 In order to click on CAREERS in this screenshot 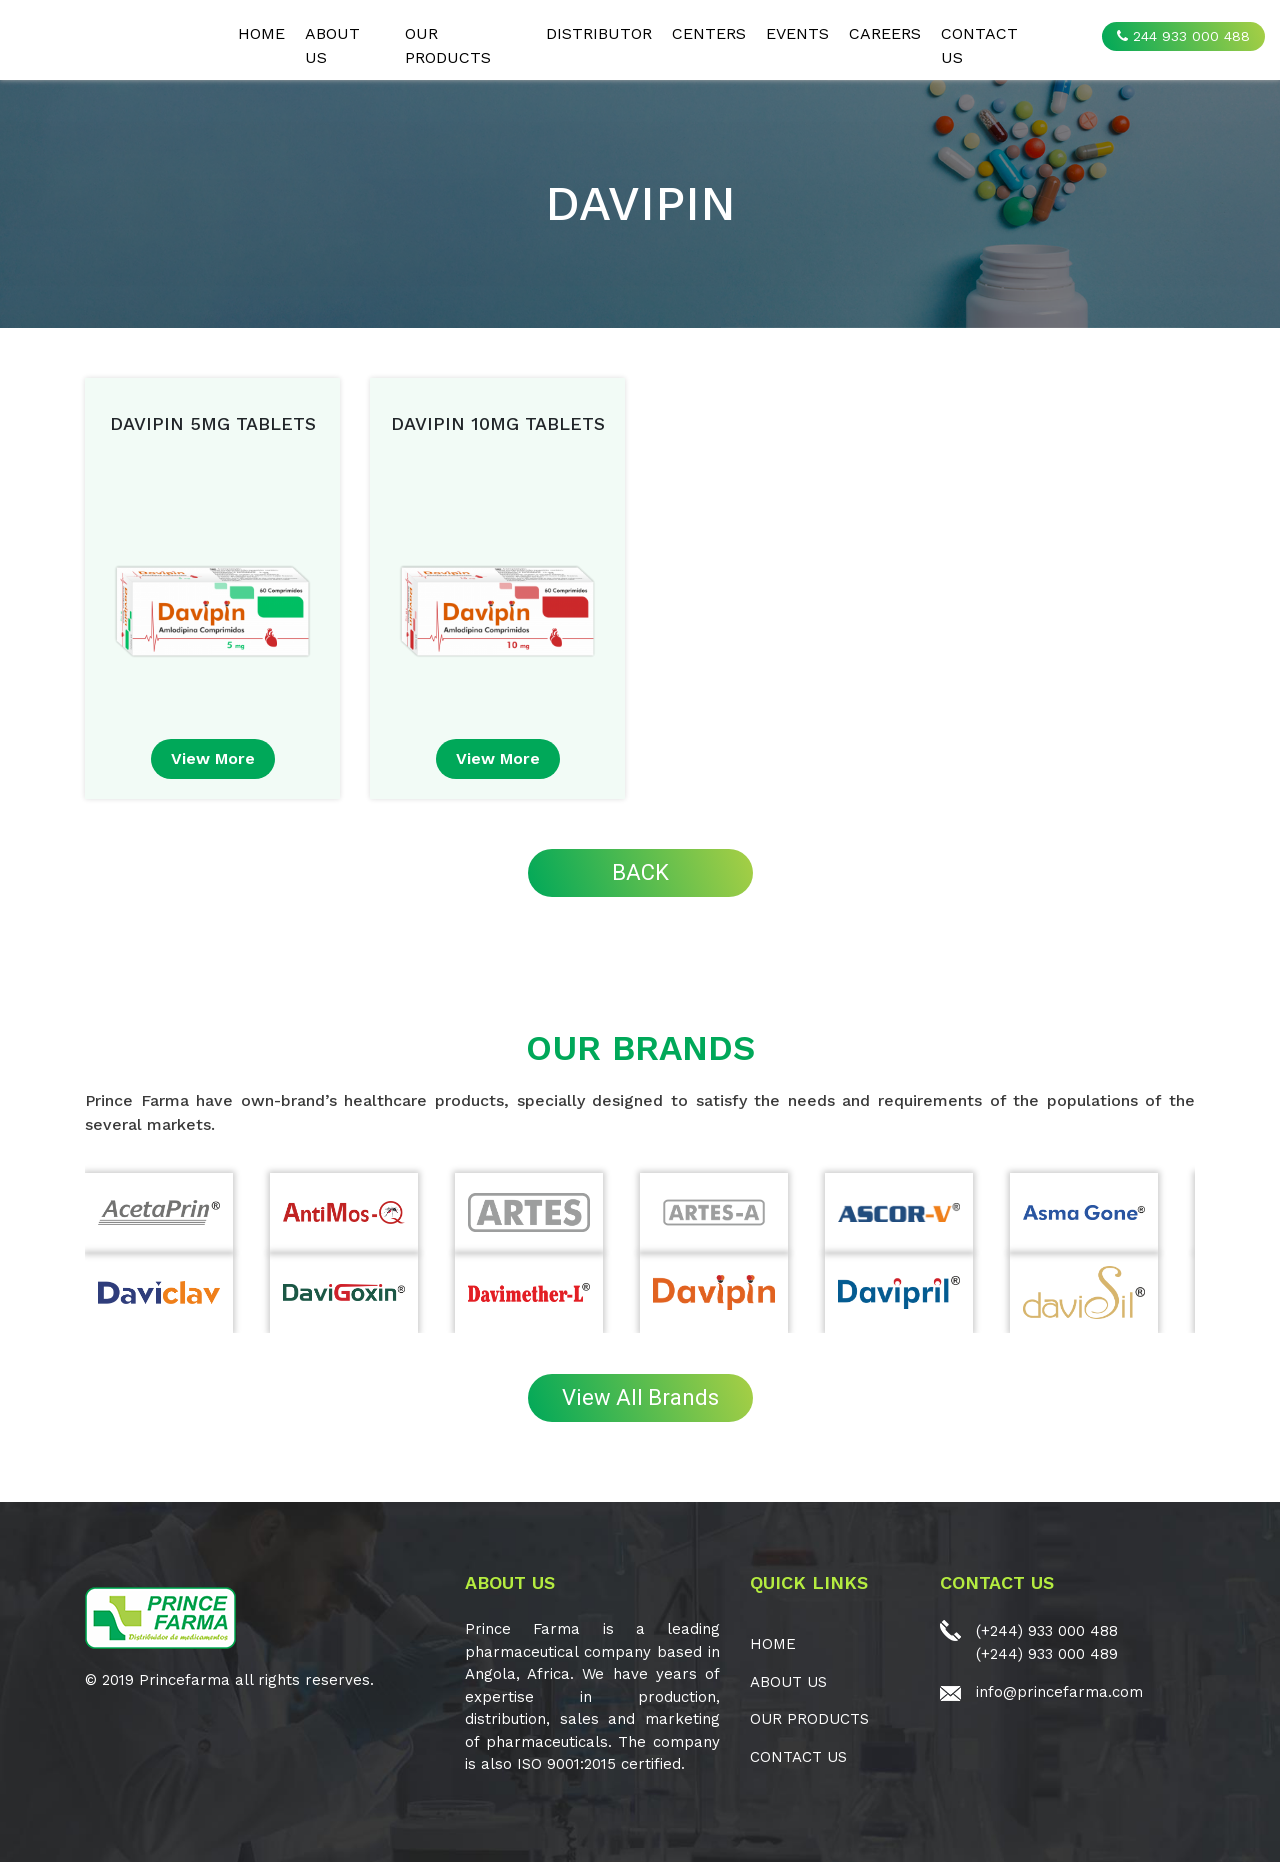, I will do `click(885, 33)`.